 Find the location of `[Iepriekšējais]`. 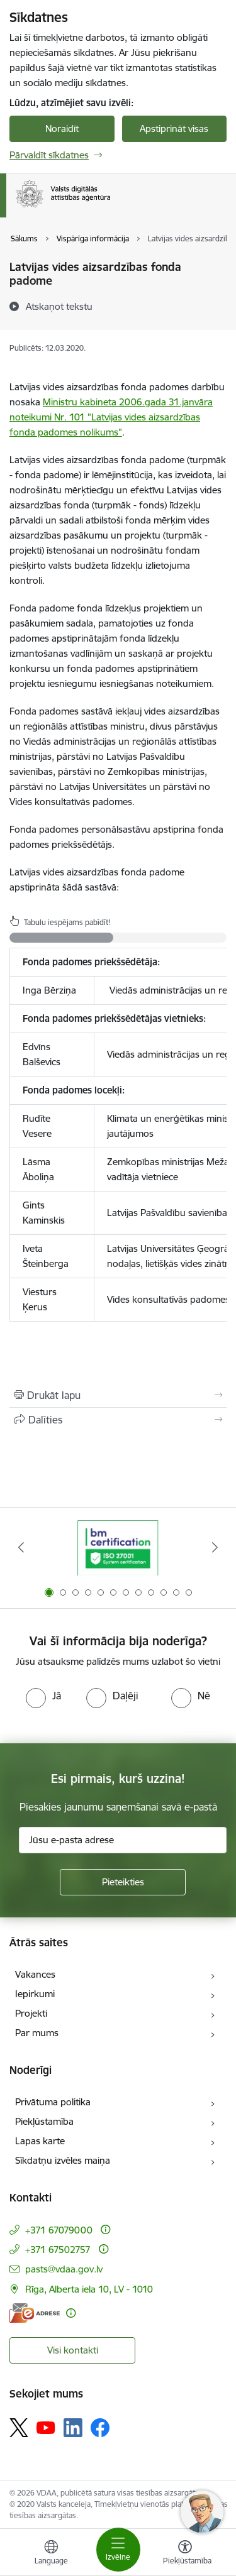

[Iepriekšējais] is located at coordinates (20, 1547).